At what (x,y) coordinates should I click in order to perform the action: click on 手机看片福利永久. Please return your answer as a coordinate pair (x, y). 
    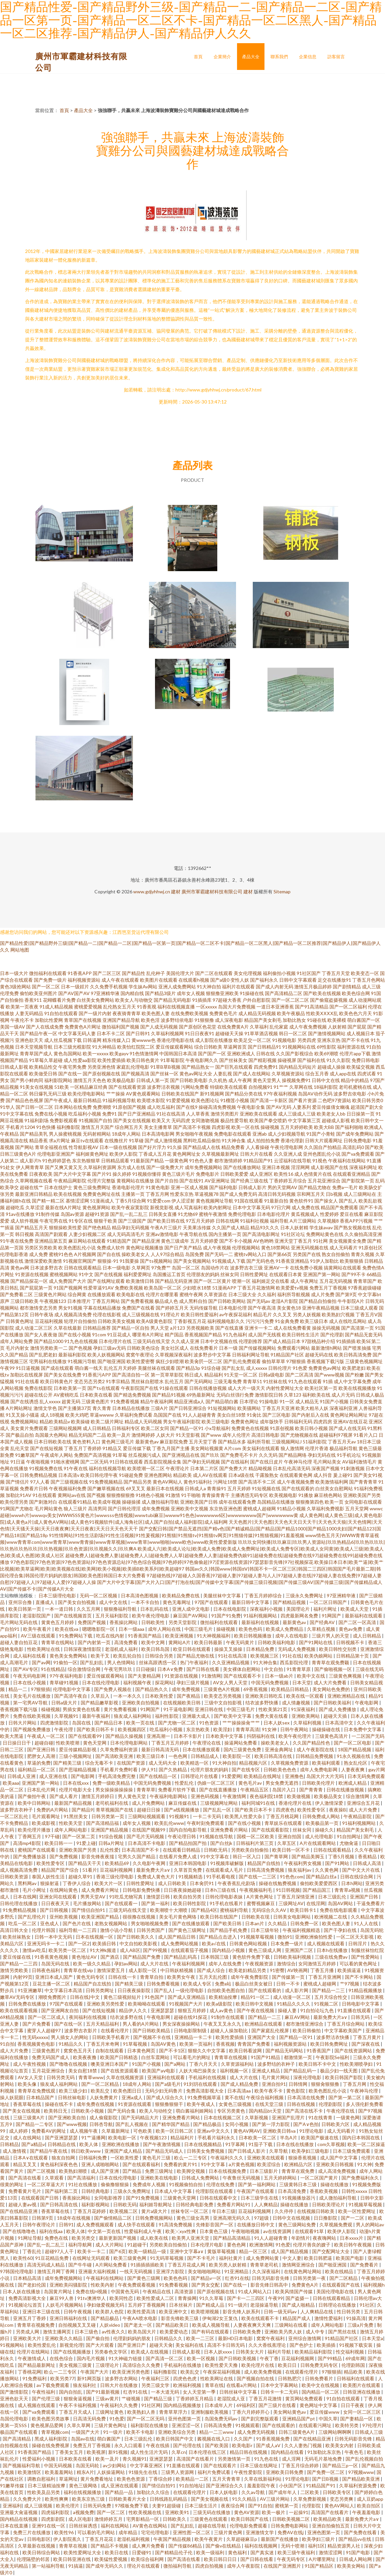
    Looking at the image, I should click on (217, 2137).